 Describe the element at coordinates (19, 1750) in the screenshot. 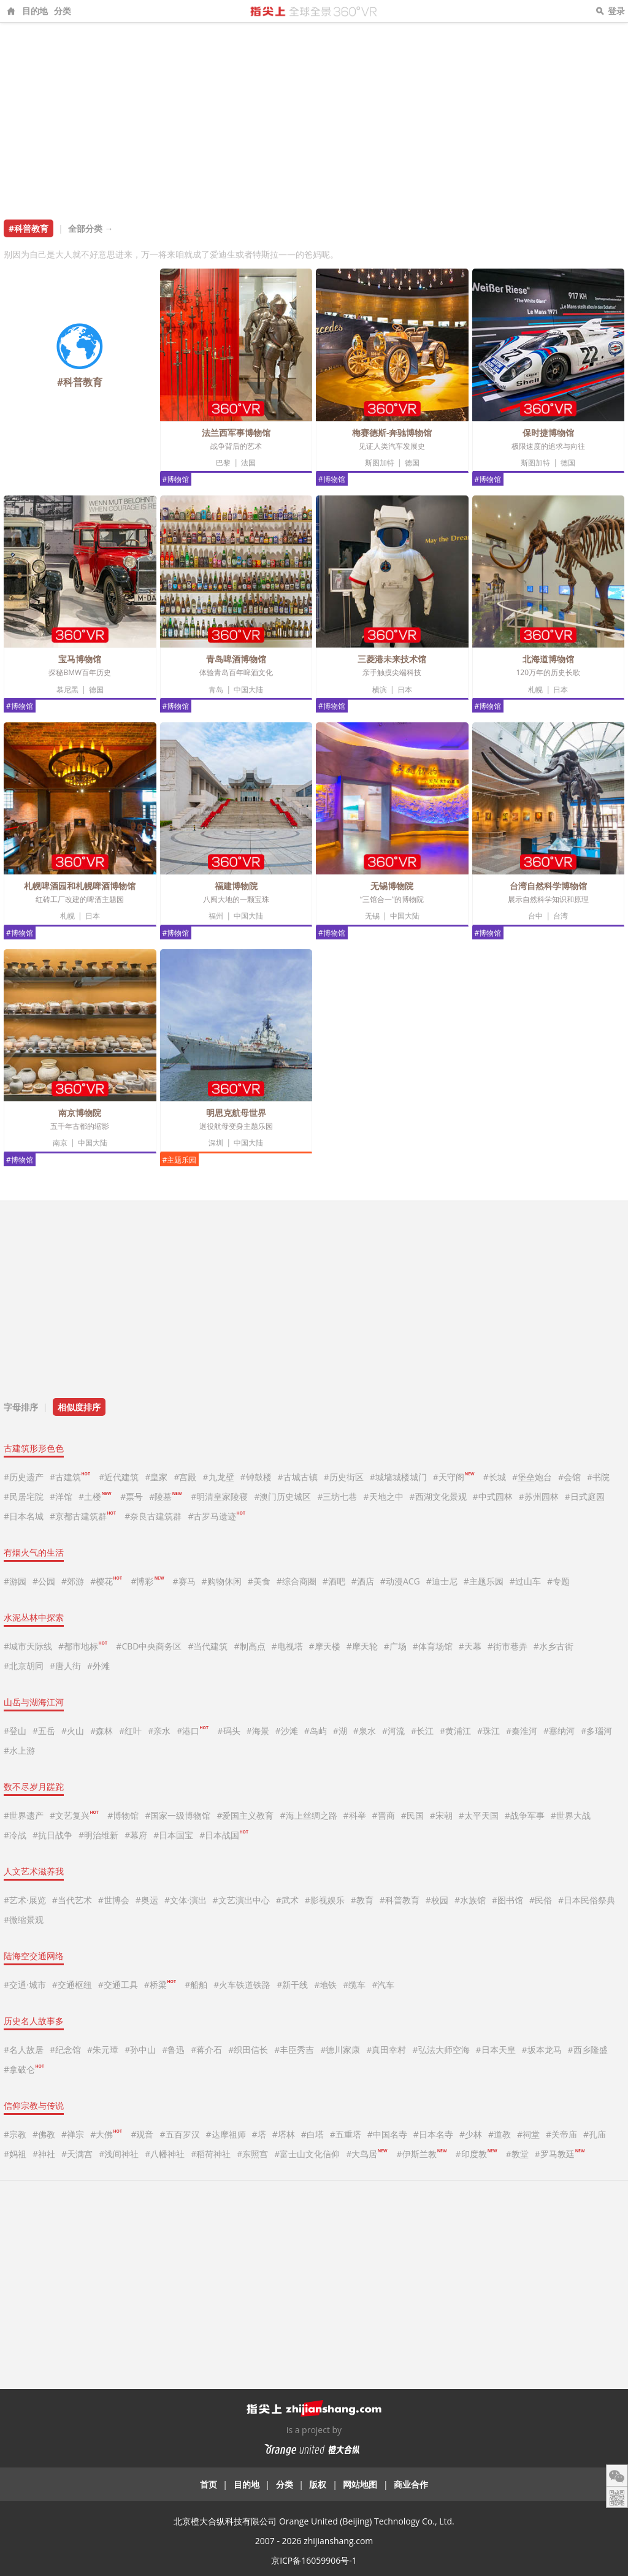

I see `#水上游` at that location.